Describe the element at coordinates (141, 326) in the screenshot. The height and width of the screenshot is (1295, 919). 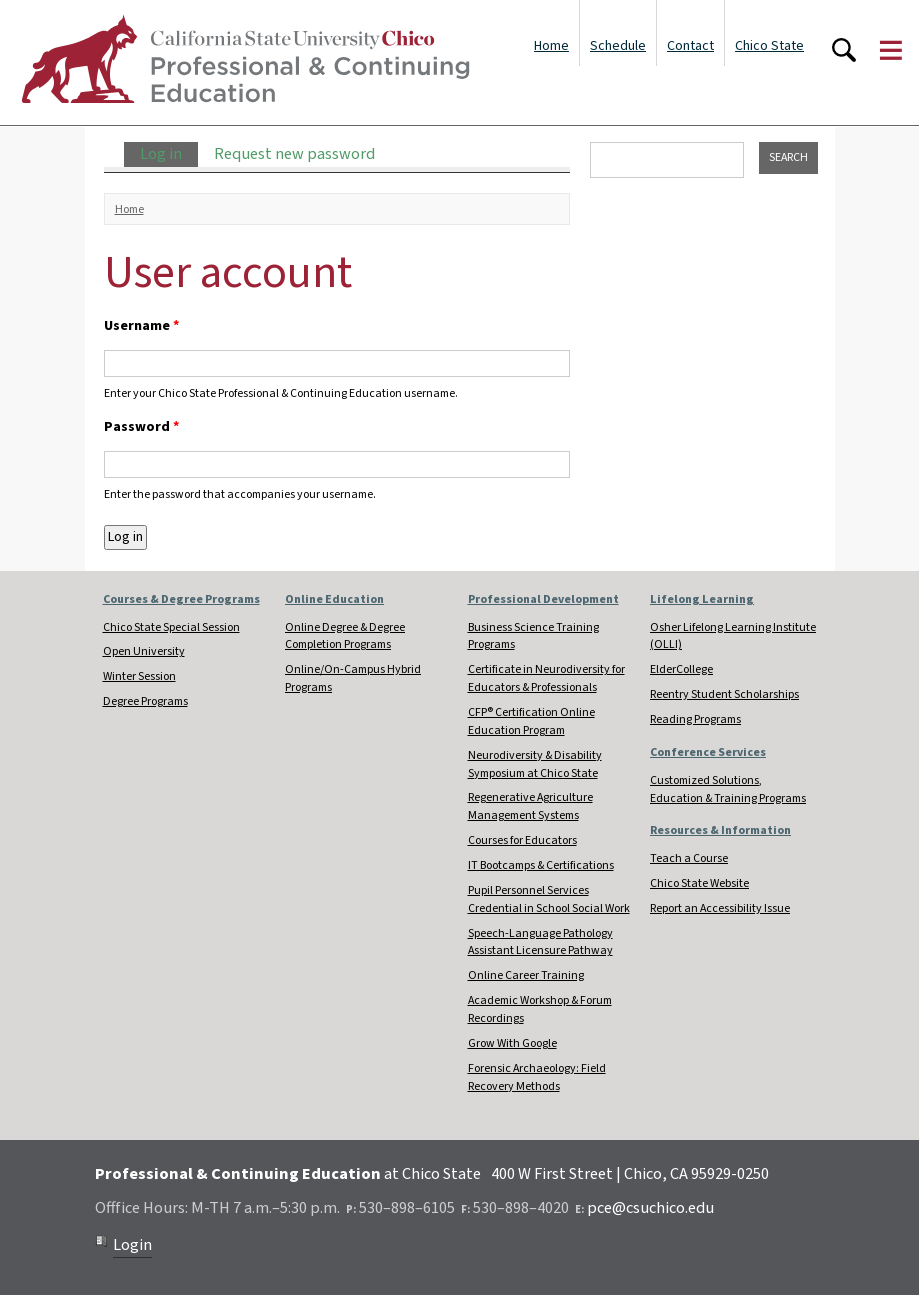
I see `Username` at that location.